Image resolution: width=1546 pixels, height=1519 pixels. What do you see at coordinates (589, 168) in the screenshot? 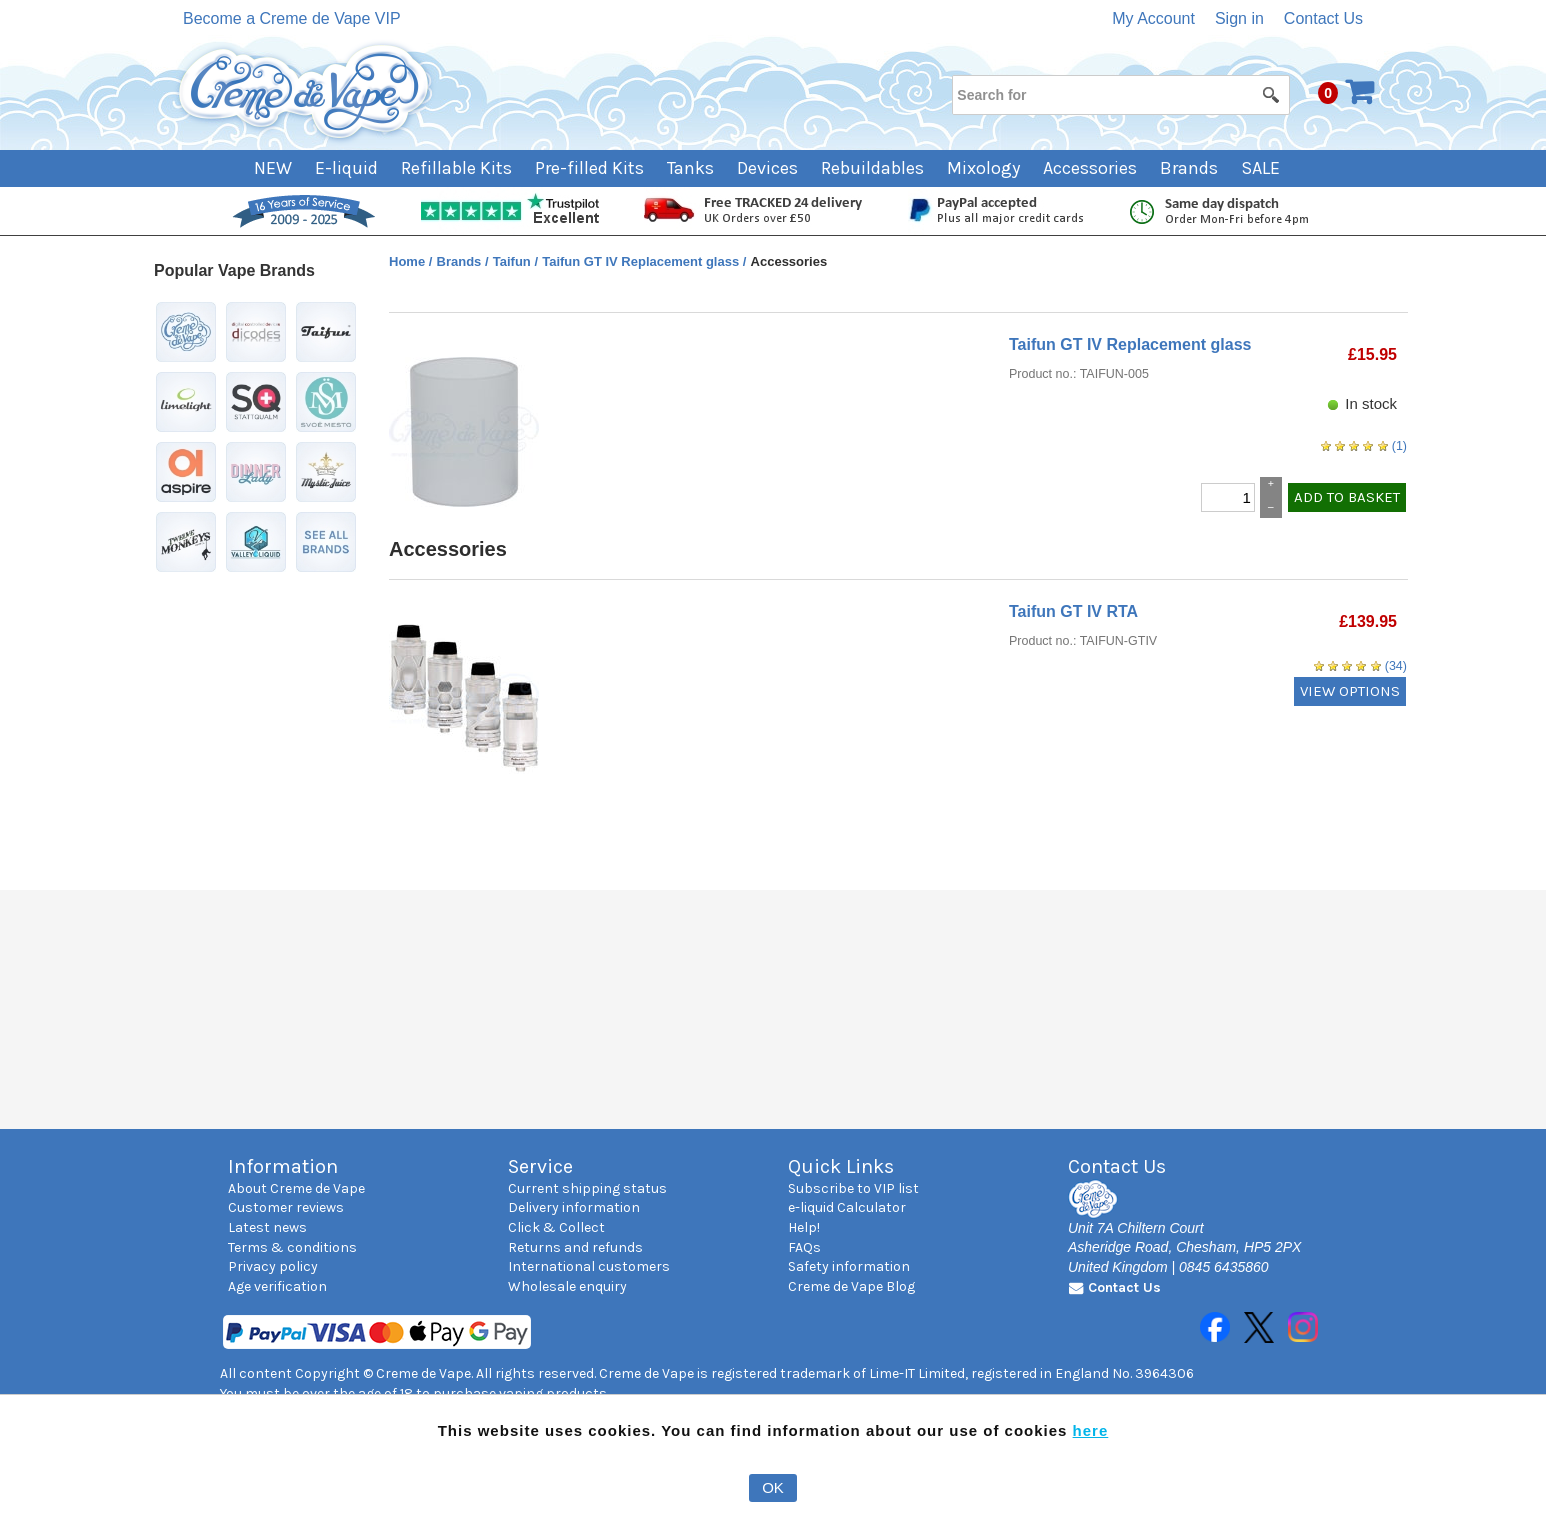
I see `Pre-filled Kits` at bounding box center [589, 168].